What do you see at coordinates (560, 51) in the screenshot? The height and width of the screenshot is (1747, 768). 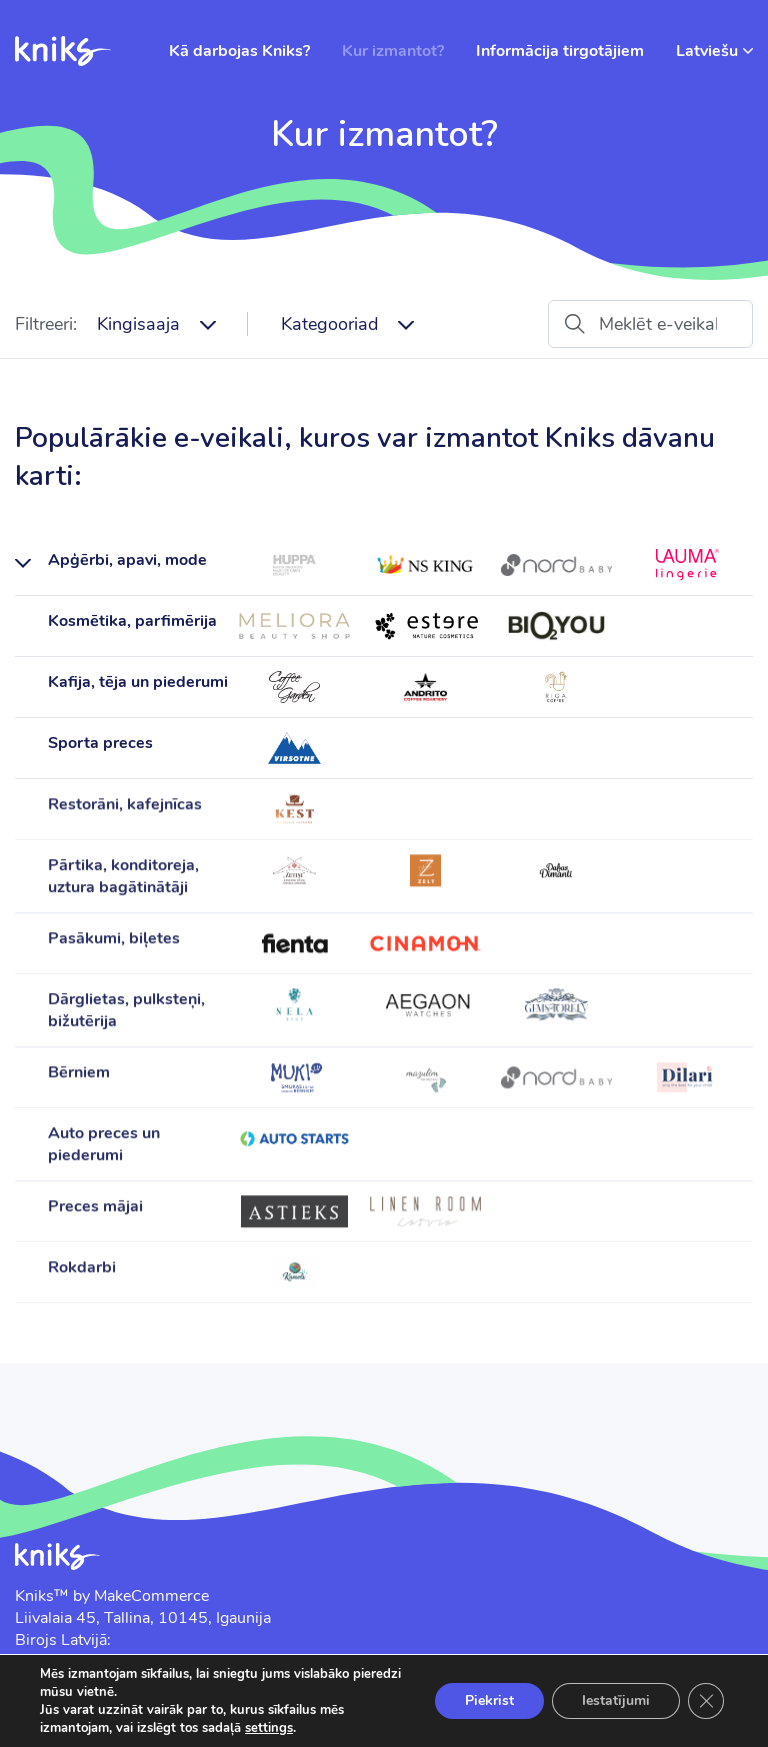 I see `Informācija tirgotājiem` at bounding box center [560, 51].